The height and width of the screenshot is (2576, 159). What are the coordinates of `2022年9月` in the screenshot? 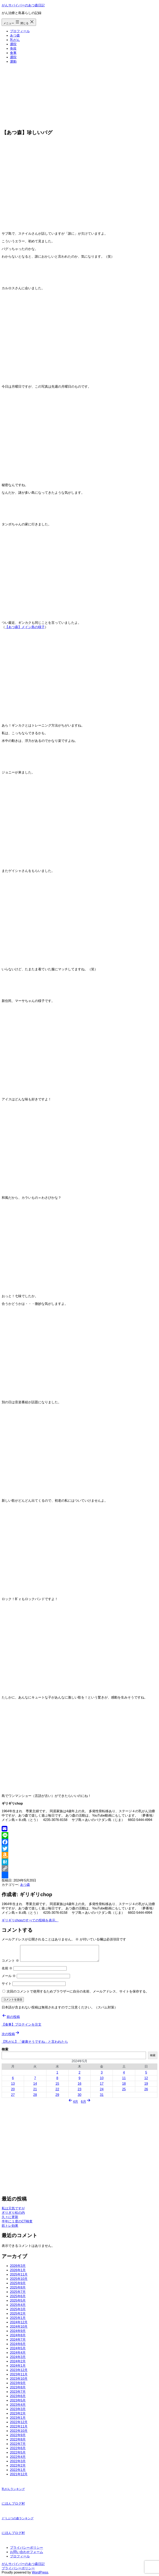 It's located at (18, 2435).